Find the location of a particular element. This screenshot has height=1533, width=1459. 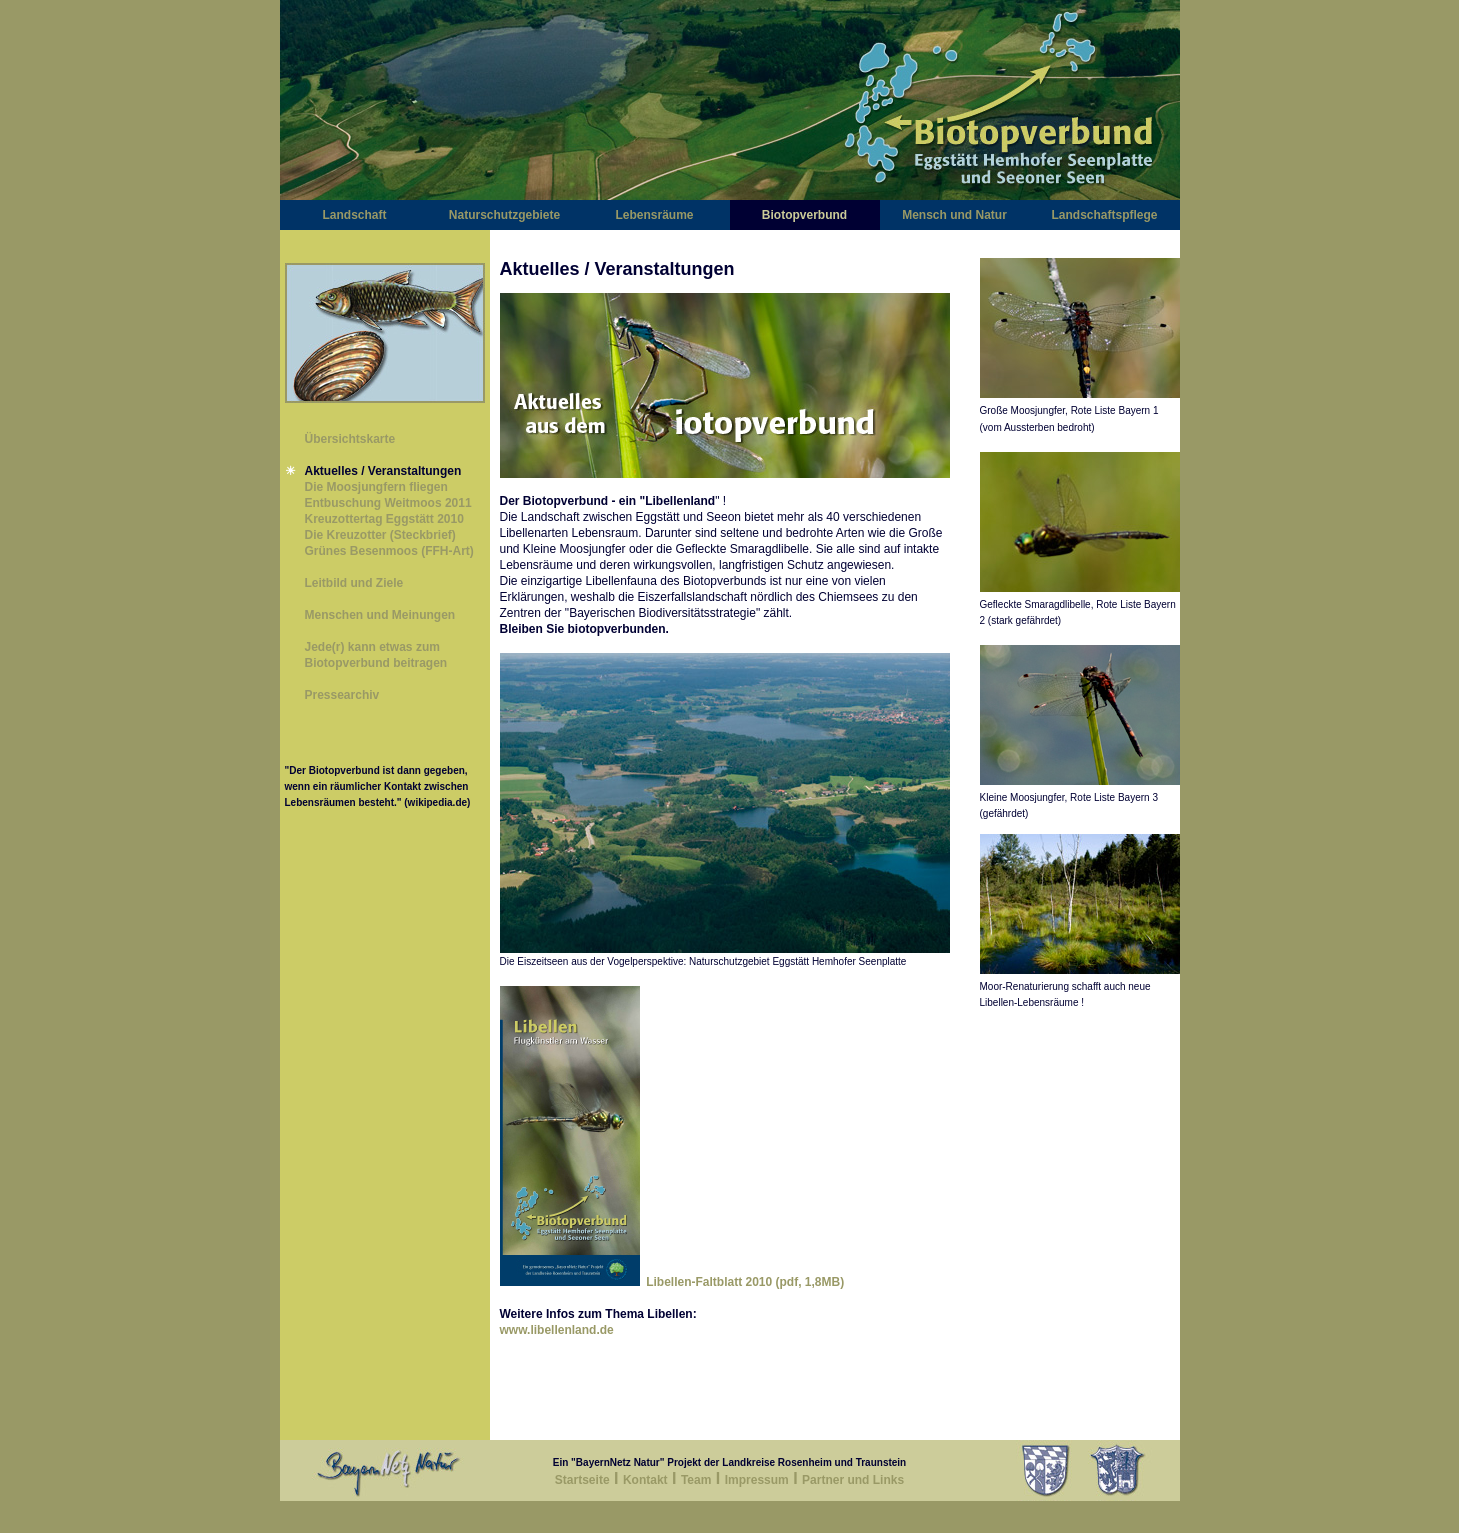

Mensch und Natur is located at coordinates (954, 215).